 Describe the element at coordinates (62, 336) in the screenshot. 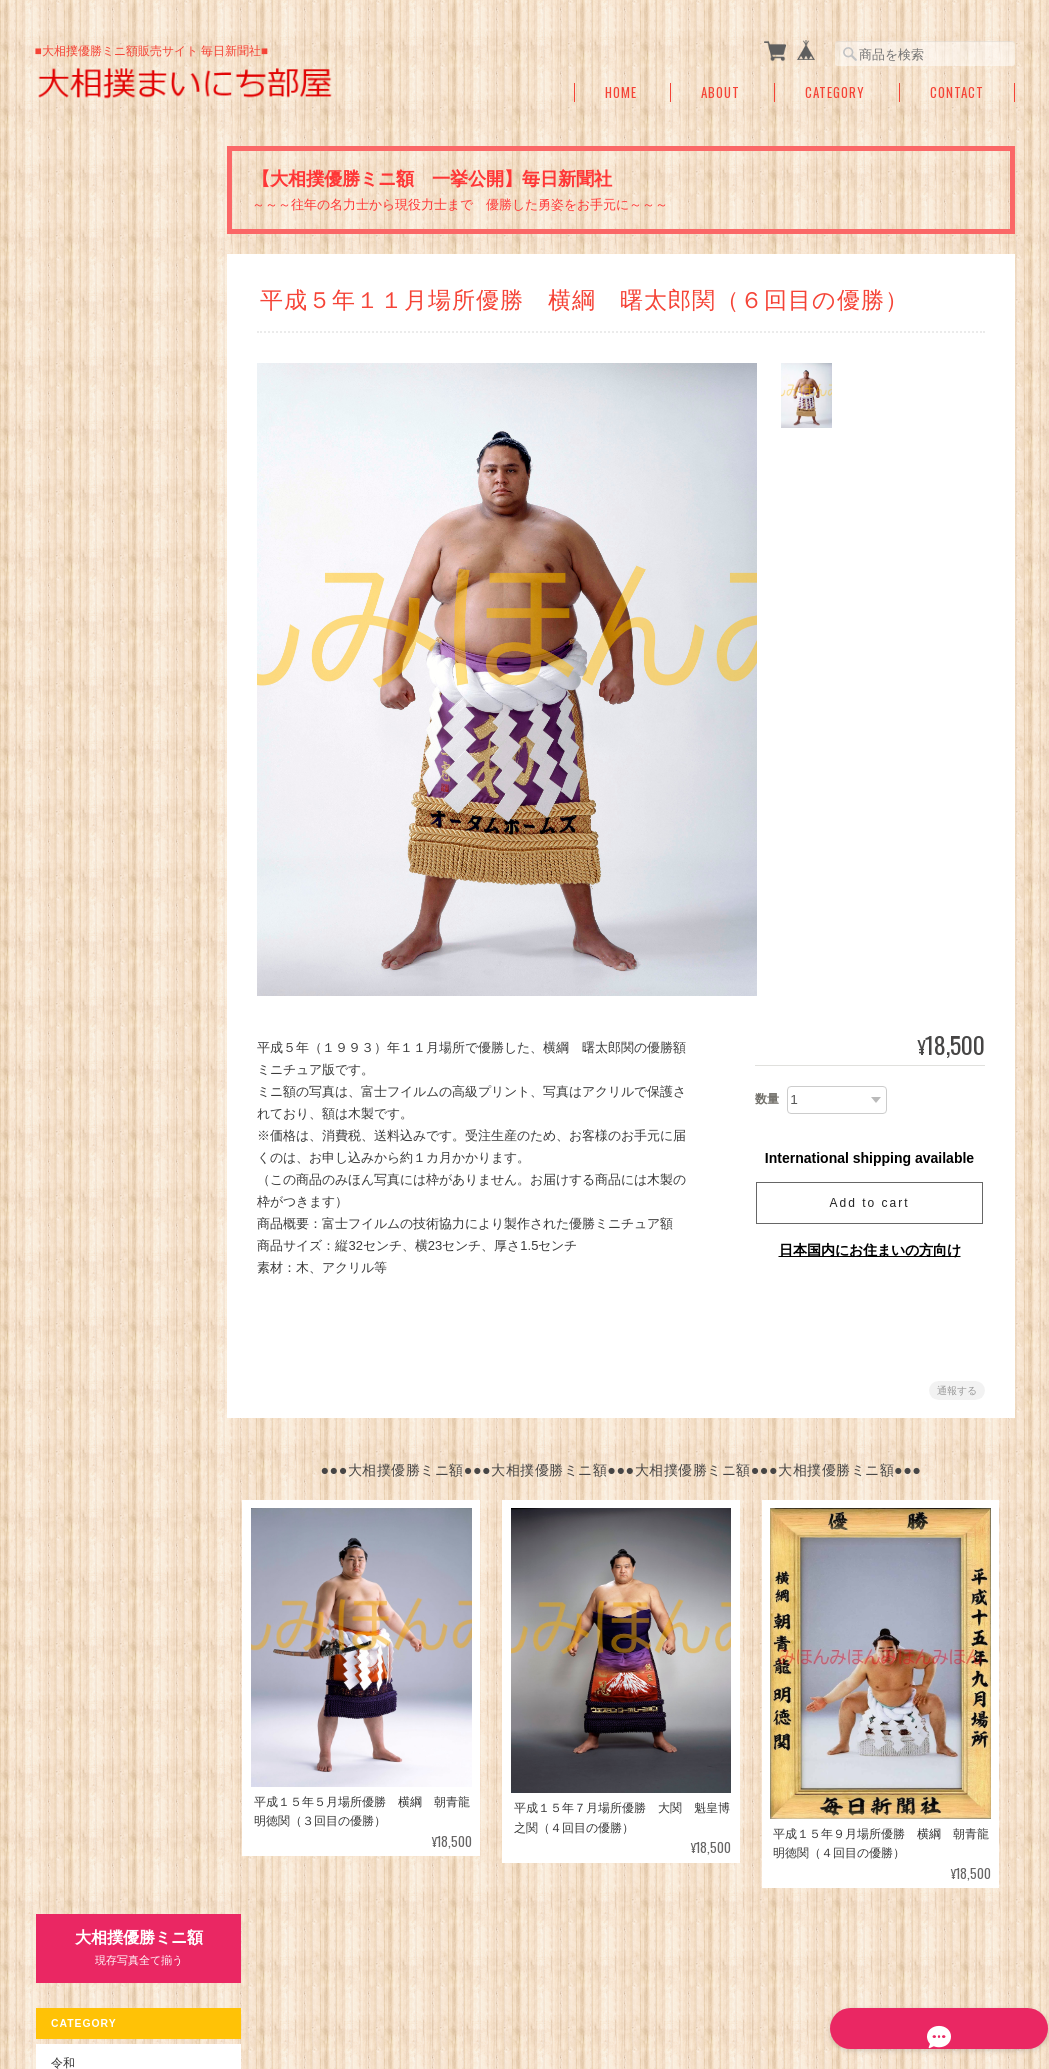

I see `平成` at that location.